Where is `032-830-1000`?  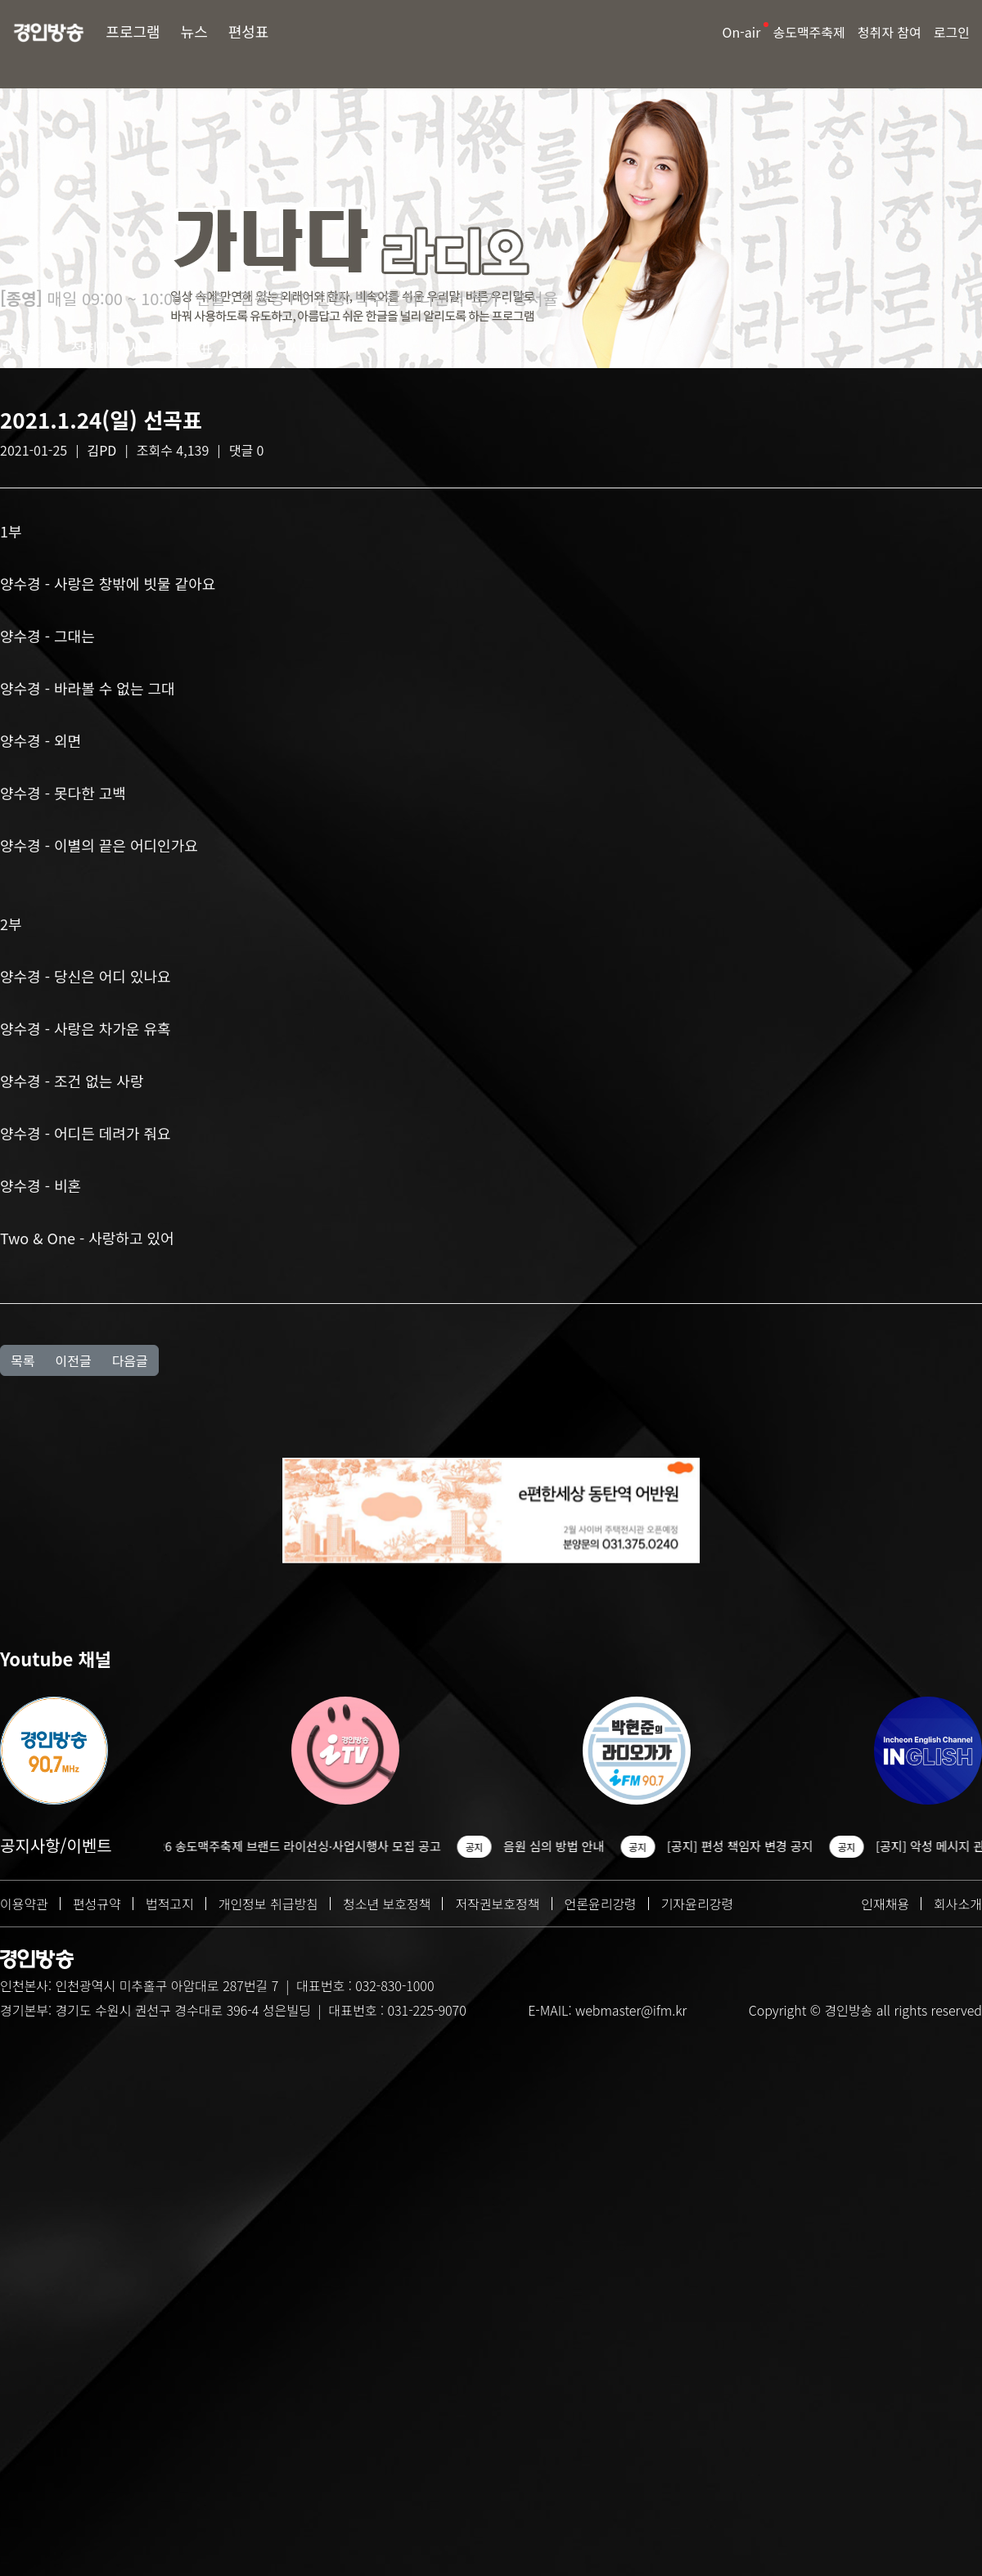 032-830-1000 is located at coordinates (394, 1985).